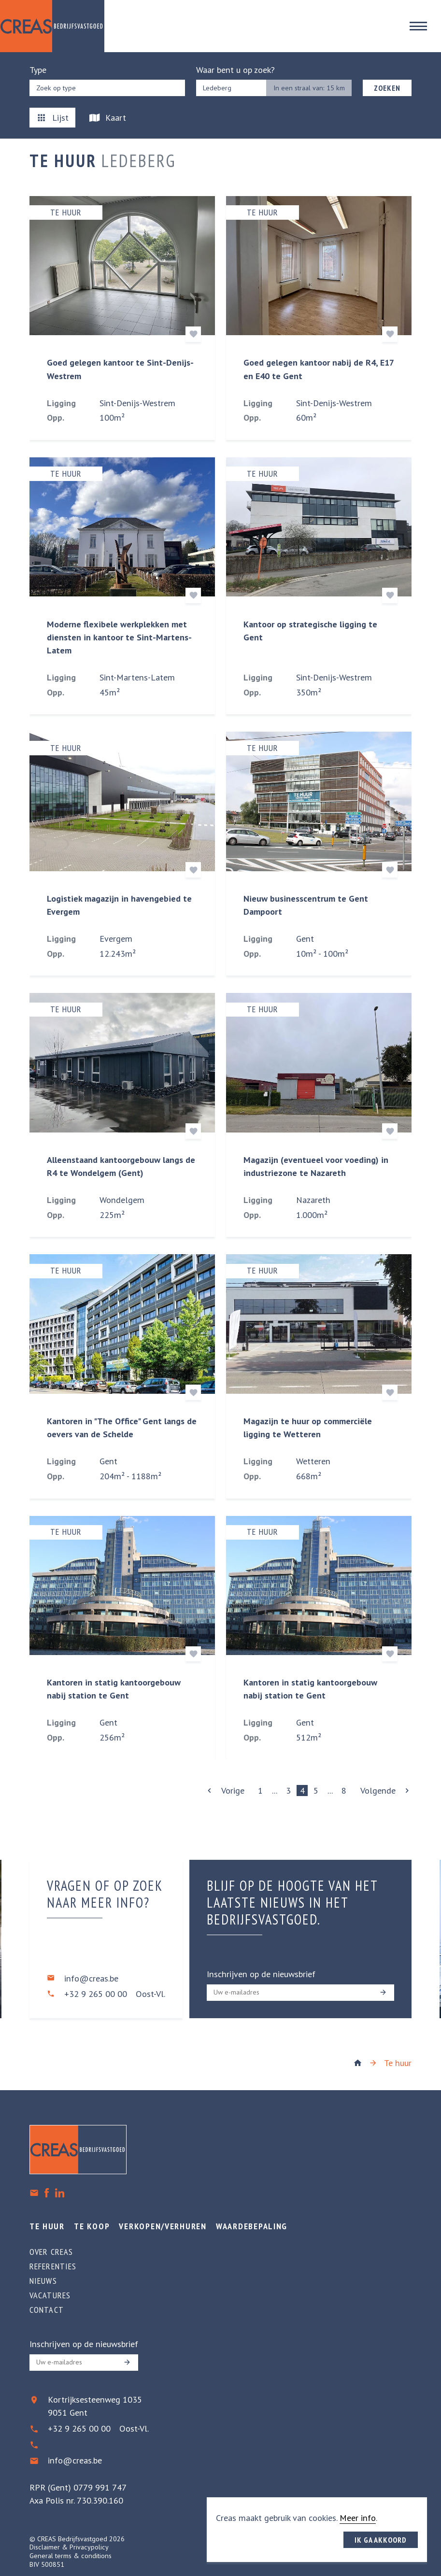  Describe the element at coordinates (50, 2295) in the screenshot. I see `Vacatures` at that location.